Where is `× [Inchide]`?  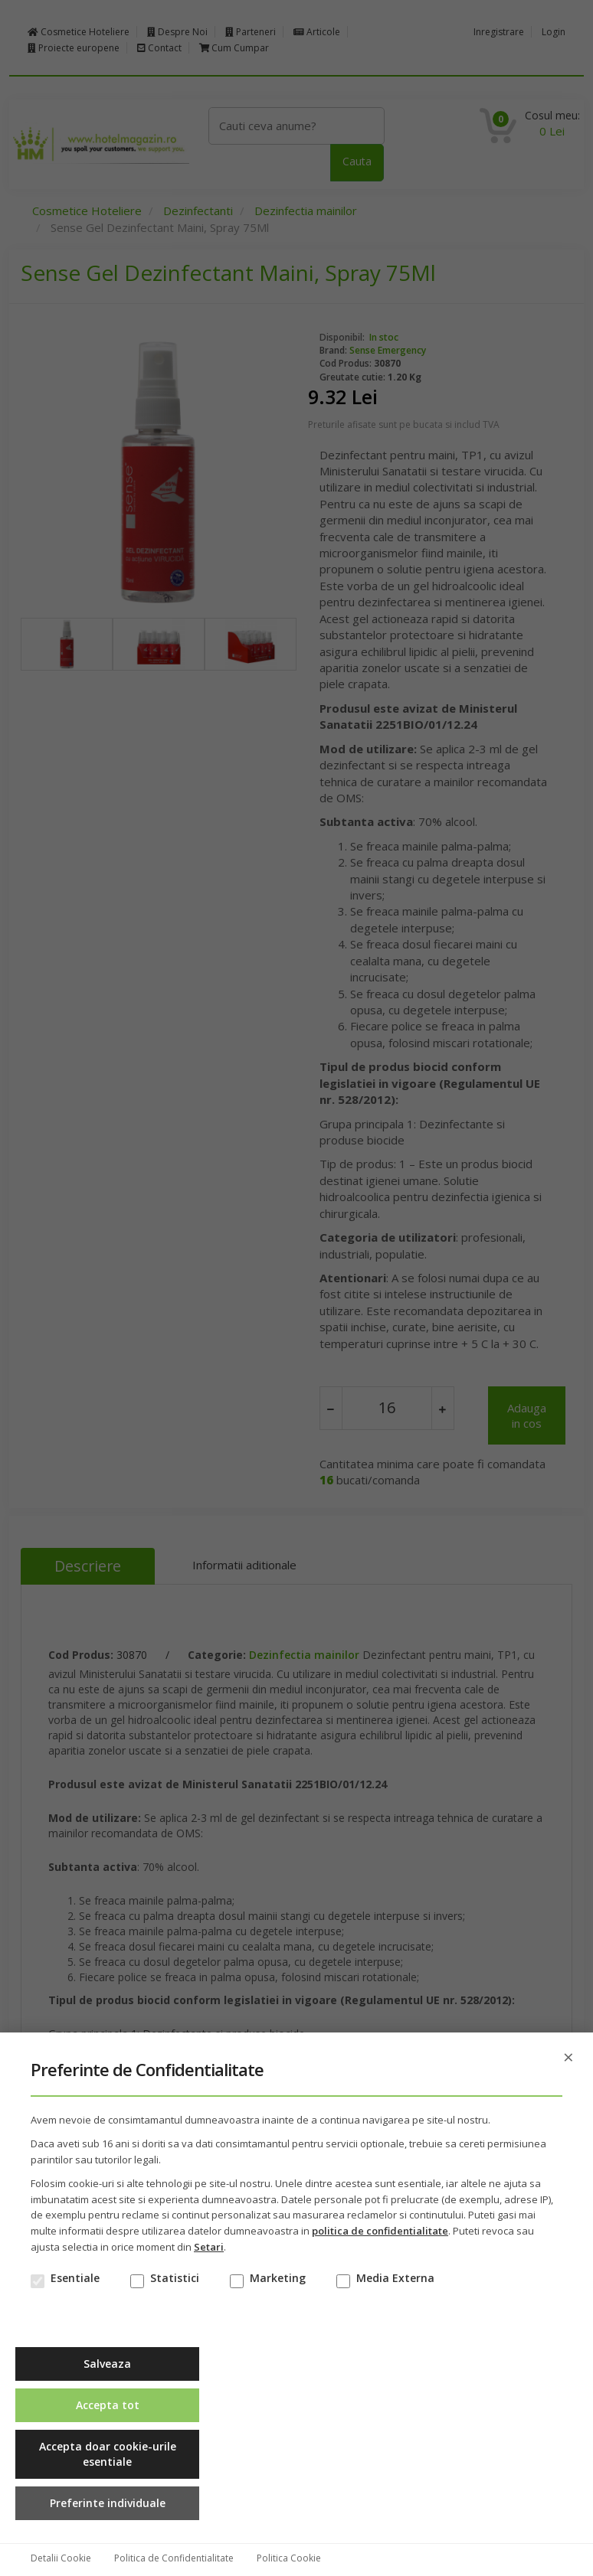
× [Inchide] is located at coordinates (568, 2056).